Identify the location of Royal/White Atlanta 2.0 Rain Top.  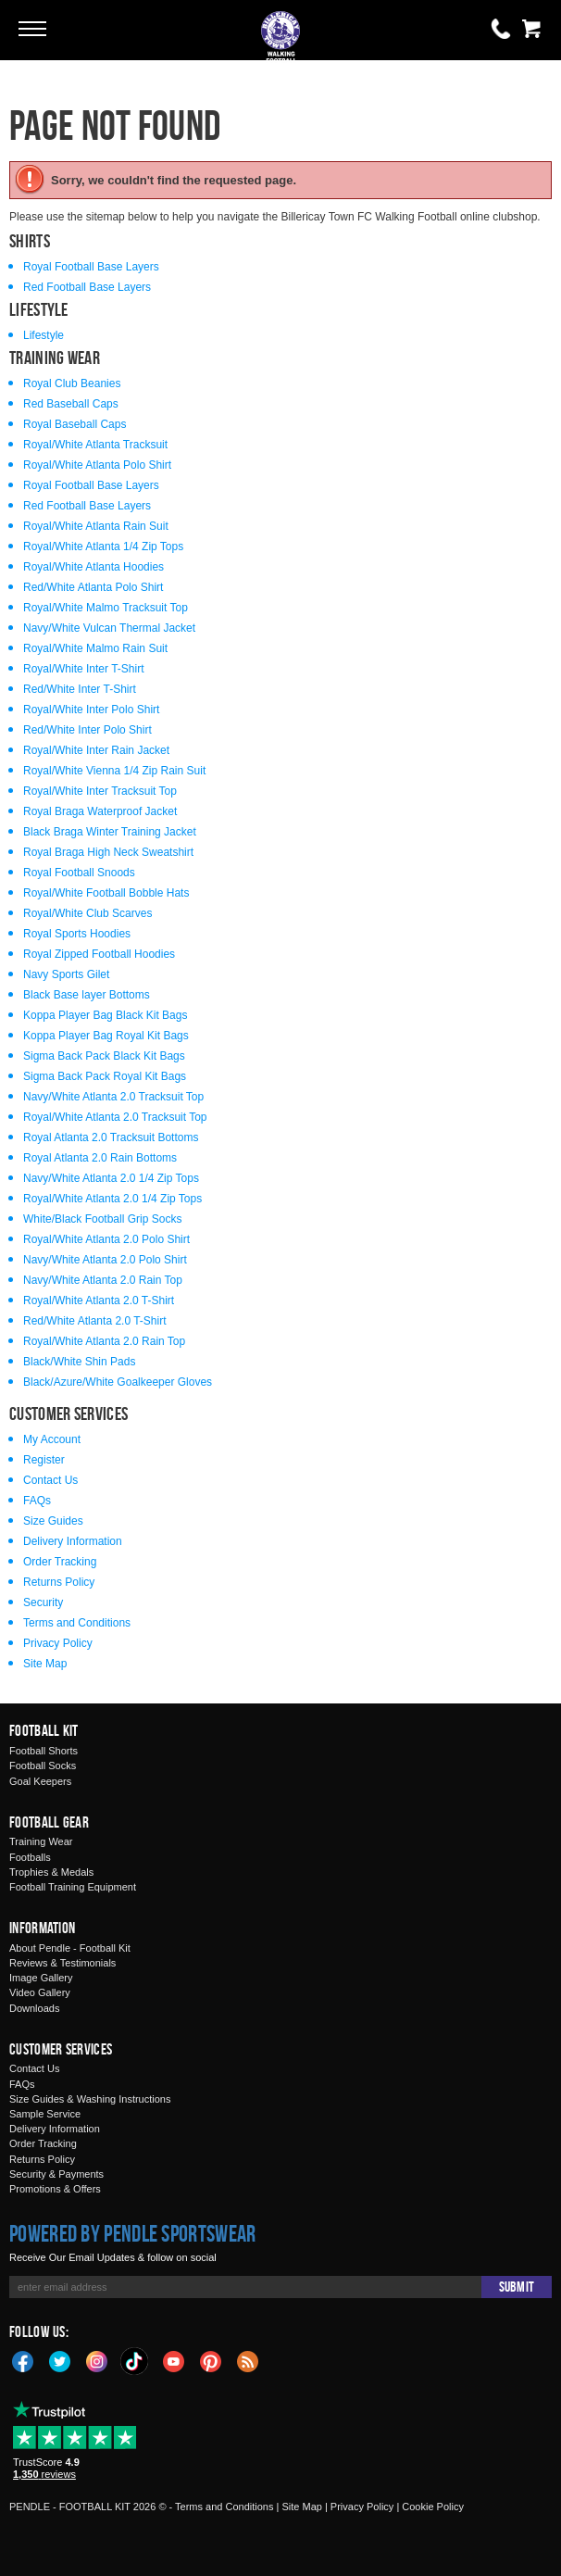
(104, 1341).